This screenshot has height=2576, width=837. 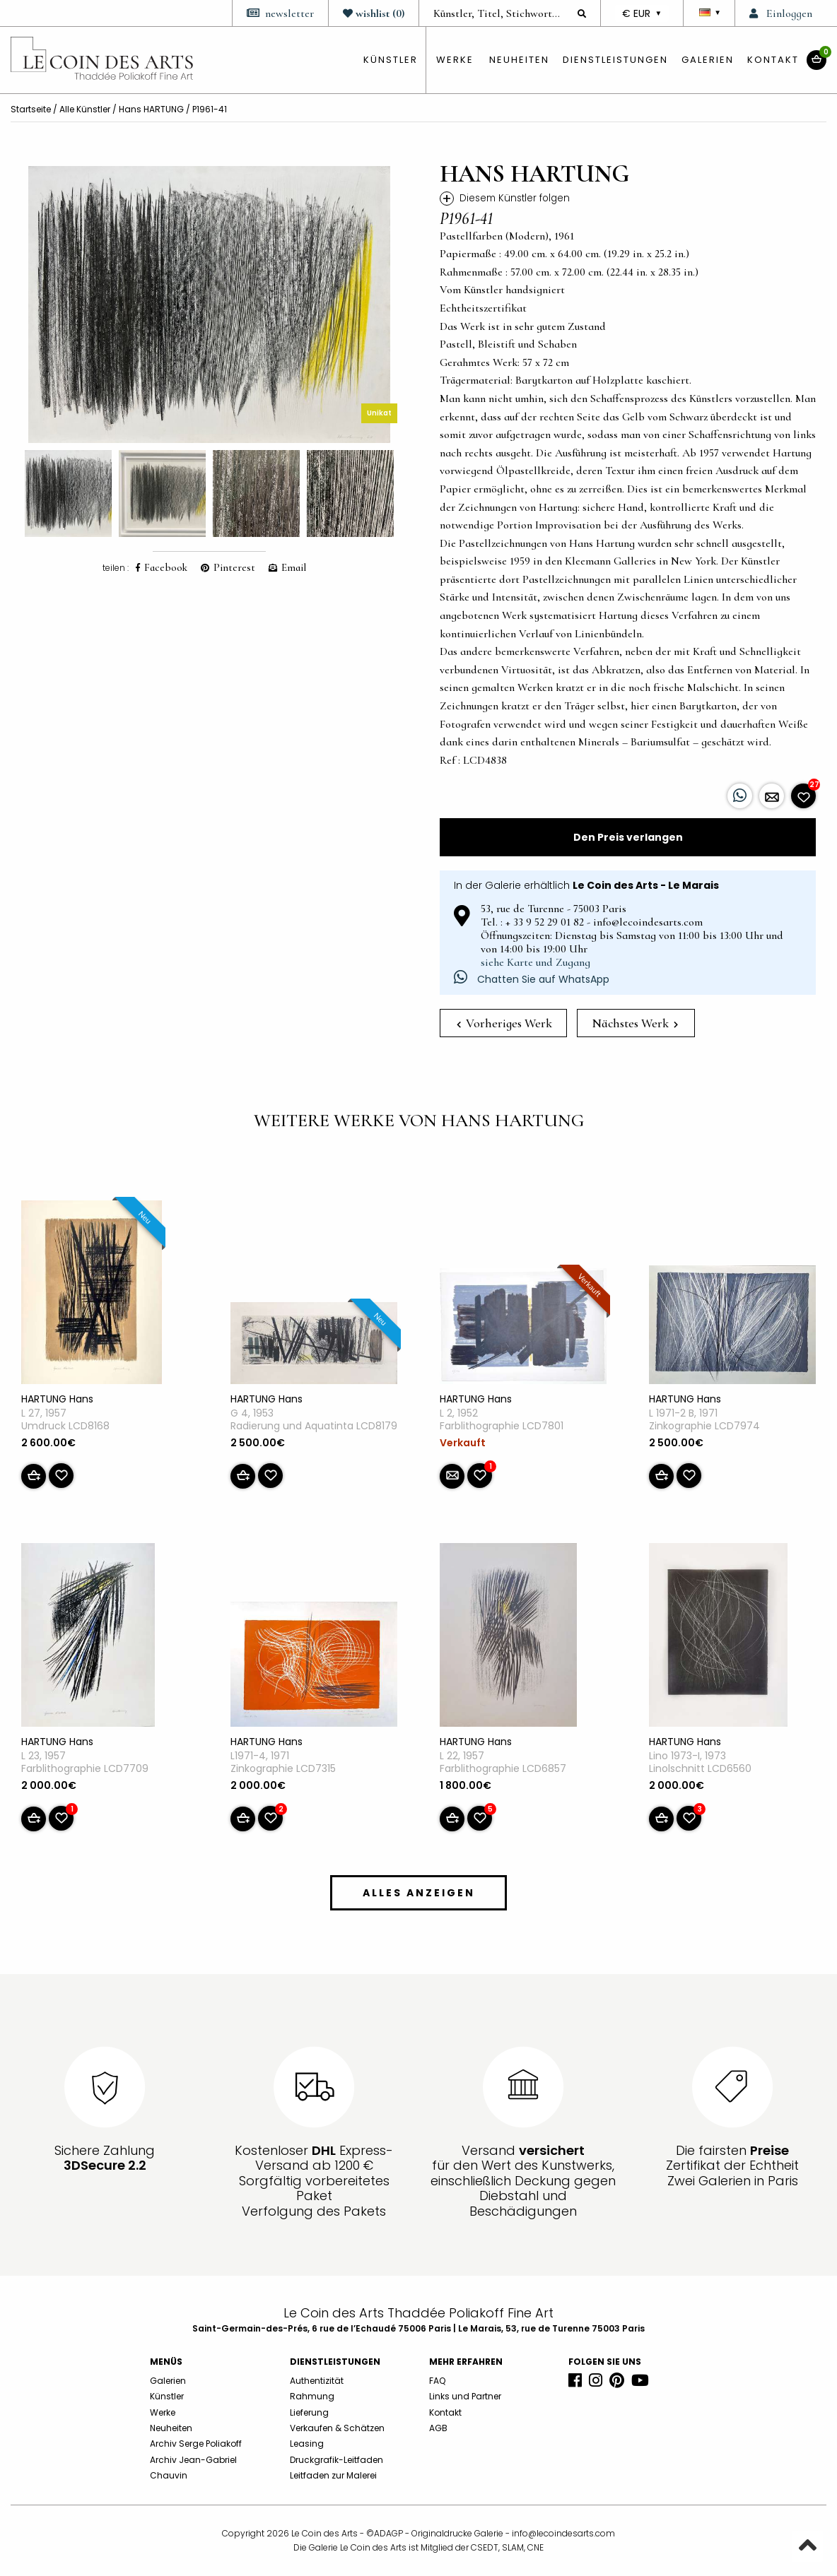 I want to click on Startseite, so click(x=31, y=109).